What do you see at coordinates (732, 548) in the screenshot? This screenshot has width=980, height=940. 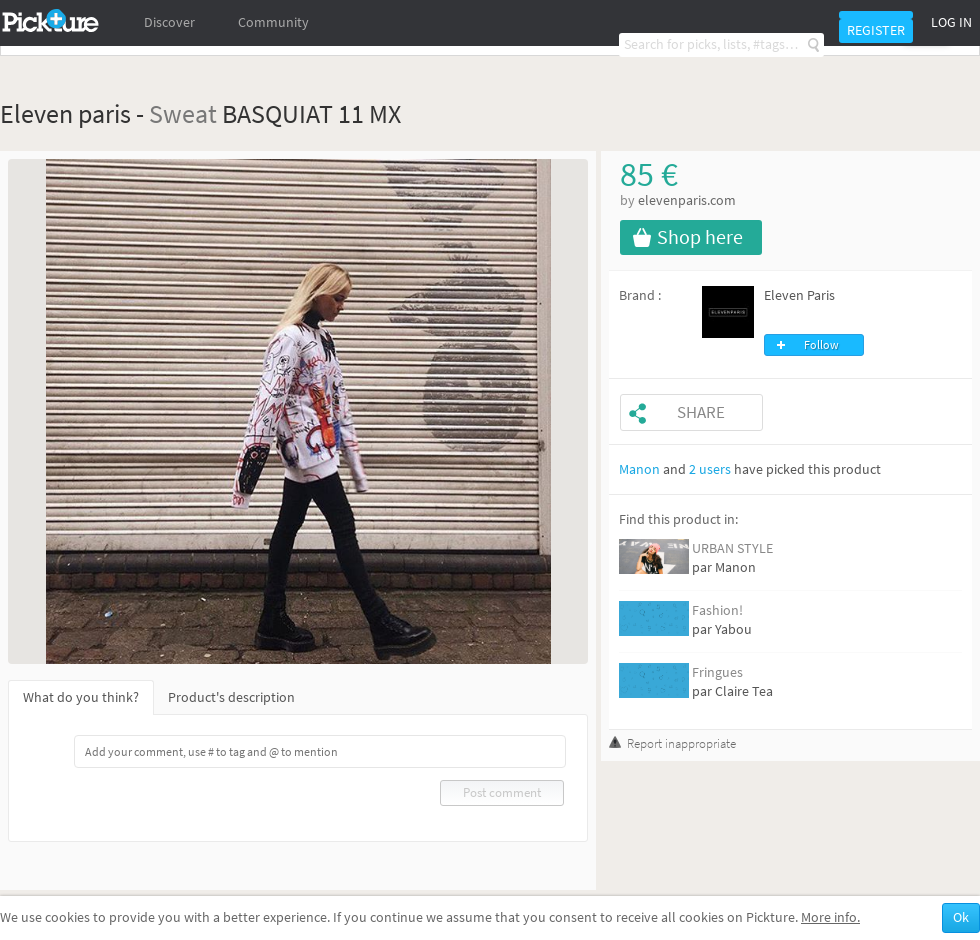 I see `URBAN STYLE` at bounding box center [732, 548].